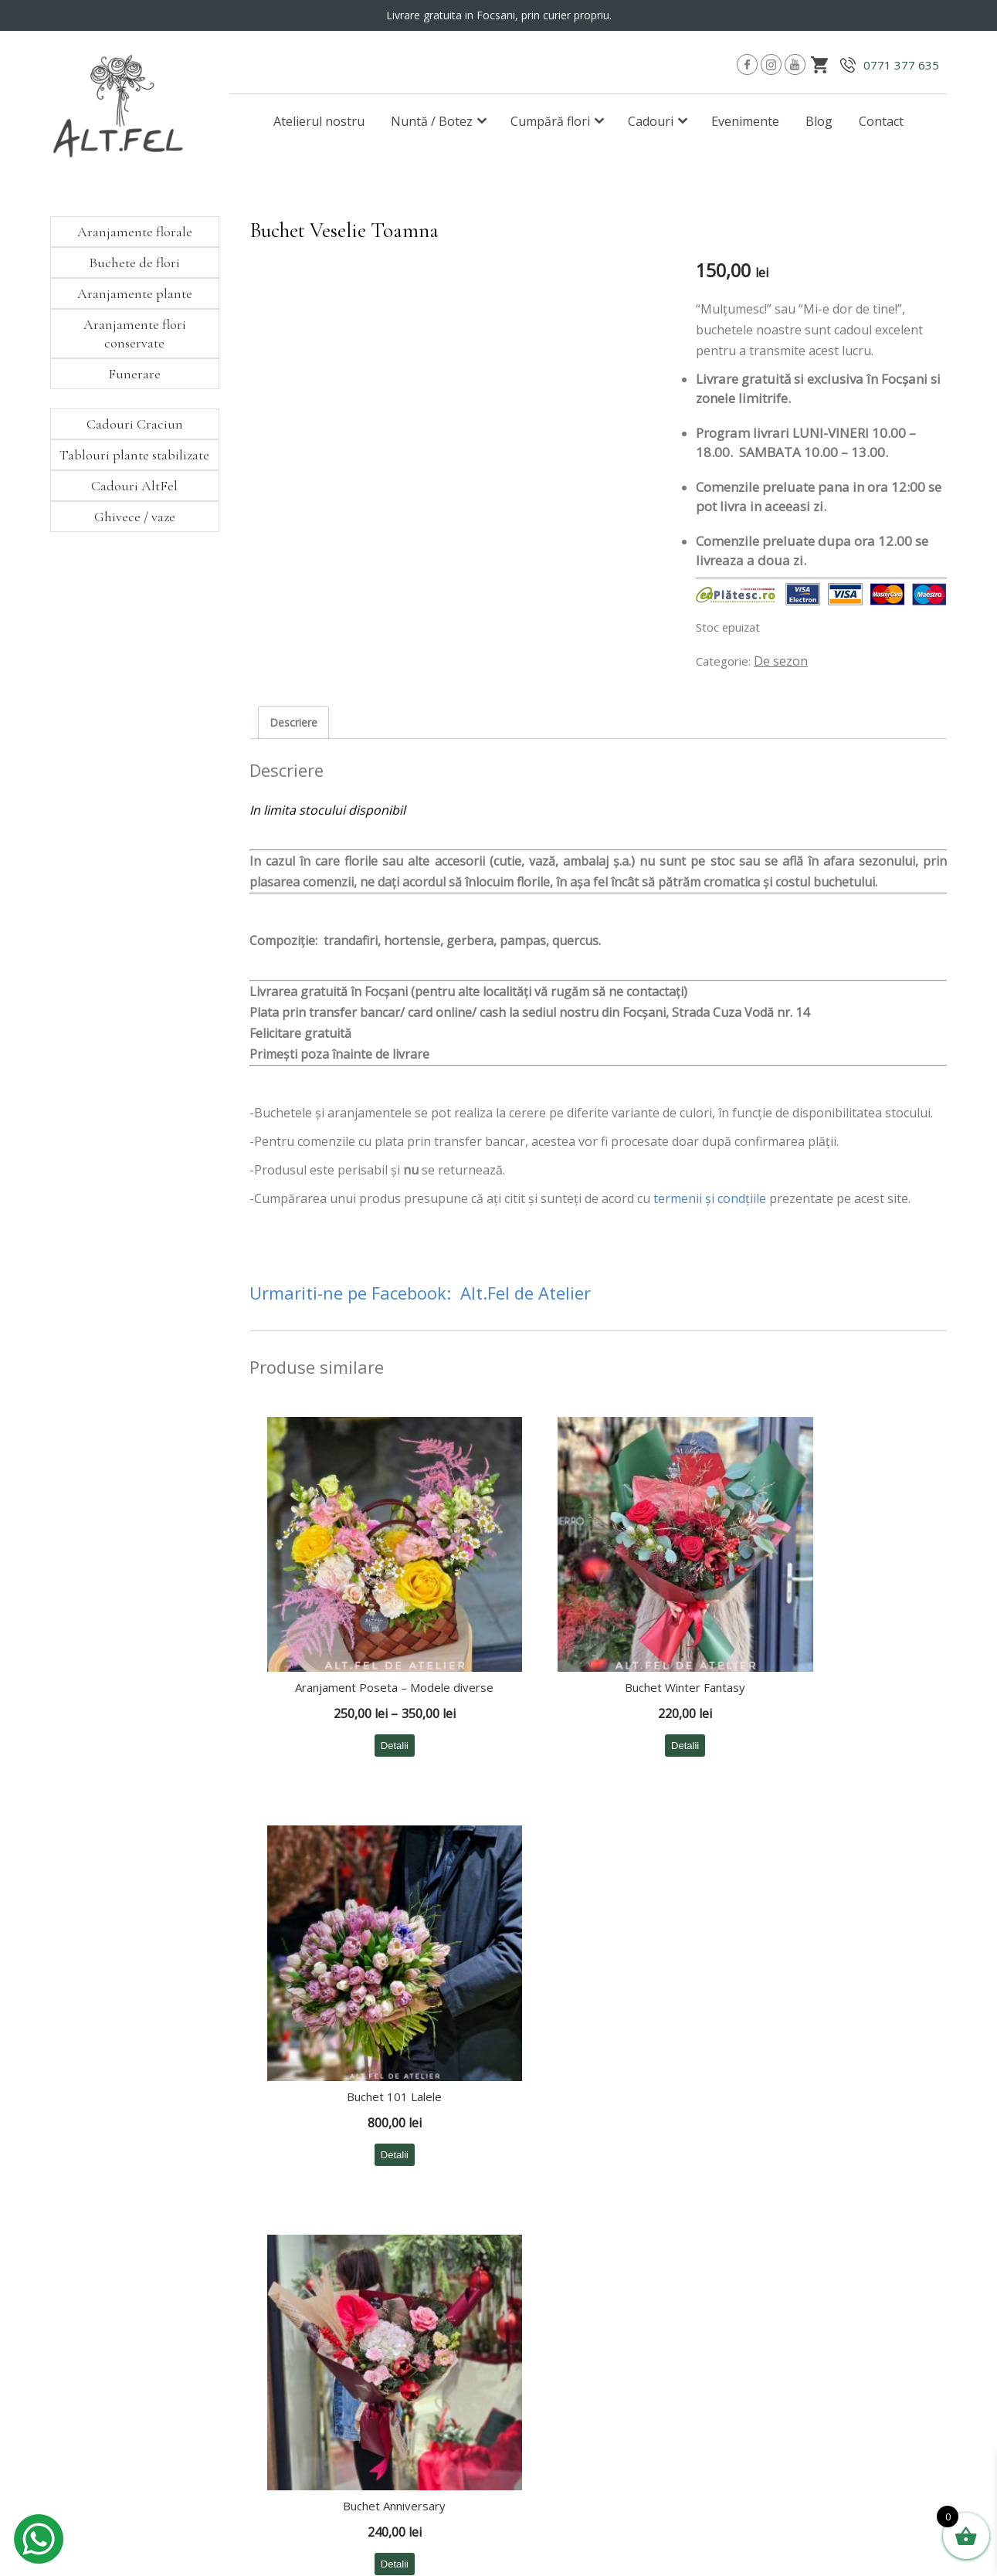 The height and width of the screenshot is (2576, 997). Describe the element at coordinates (134, 262) in the screenshot. I see `Buchete de flori` at that location.